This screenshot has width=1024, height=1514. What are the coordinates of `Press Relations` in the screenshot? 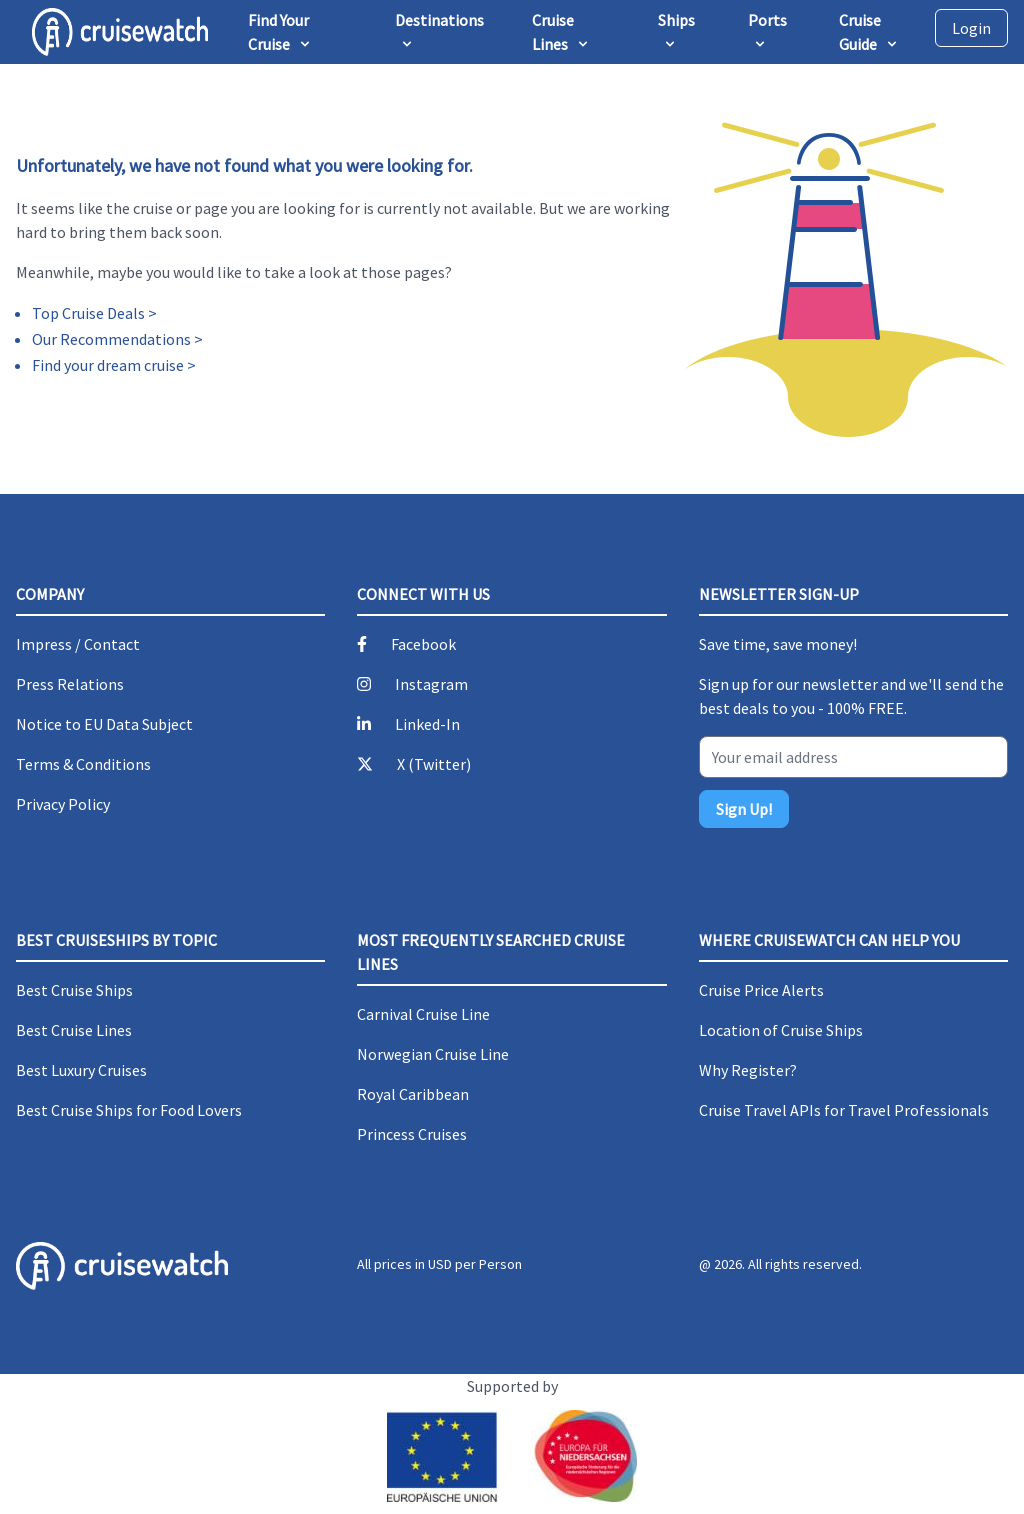 It's located at (70, 684).